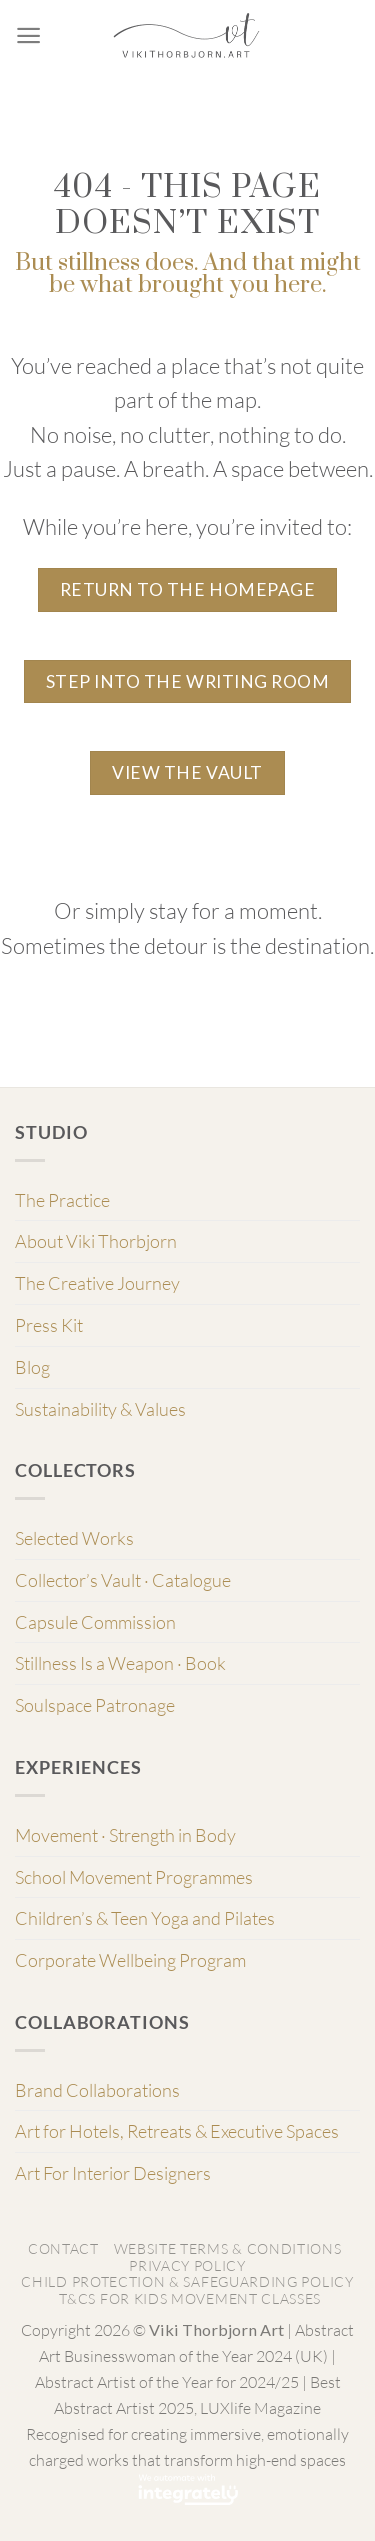 This screenshot has width=375, height=2541. Describe the element at coordinates (74, 1538) in the screenshot. I see `Selected Works` at that location.